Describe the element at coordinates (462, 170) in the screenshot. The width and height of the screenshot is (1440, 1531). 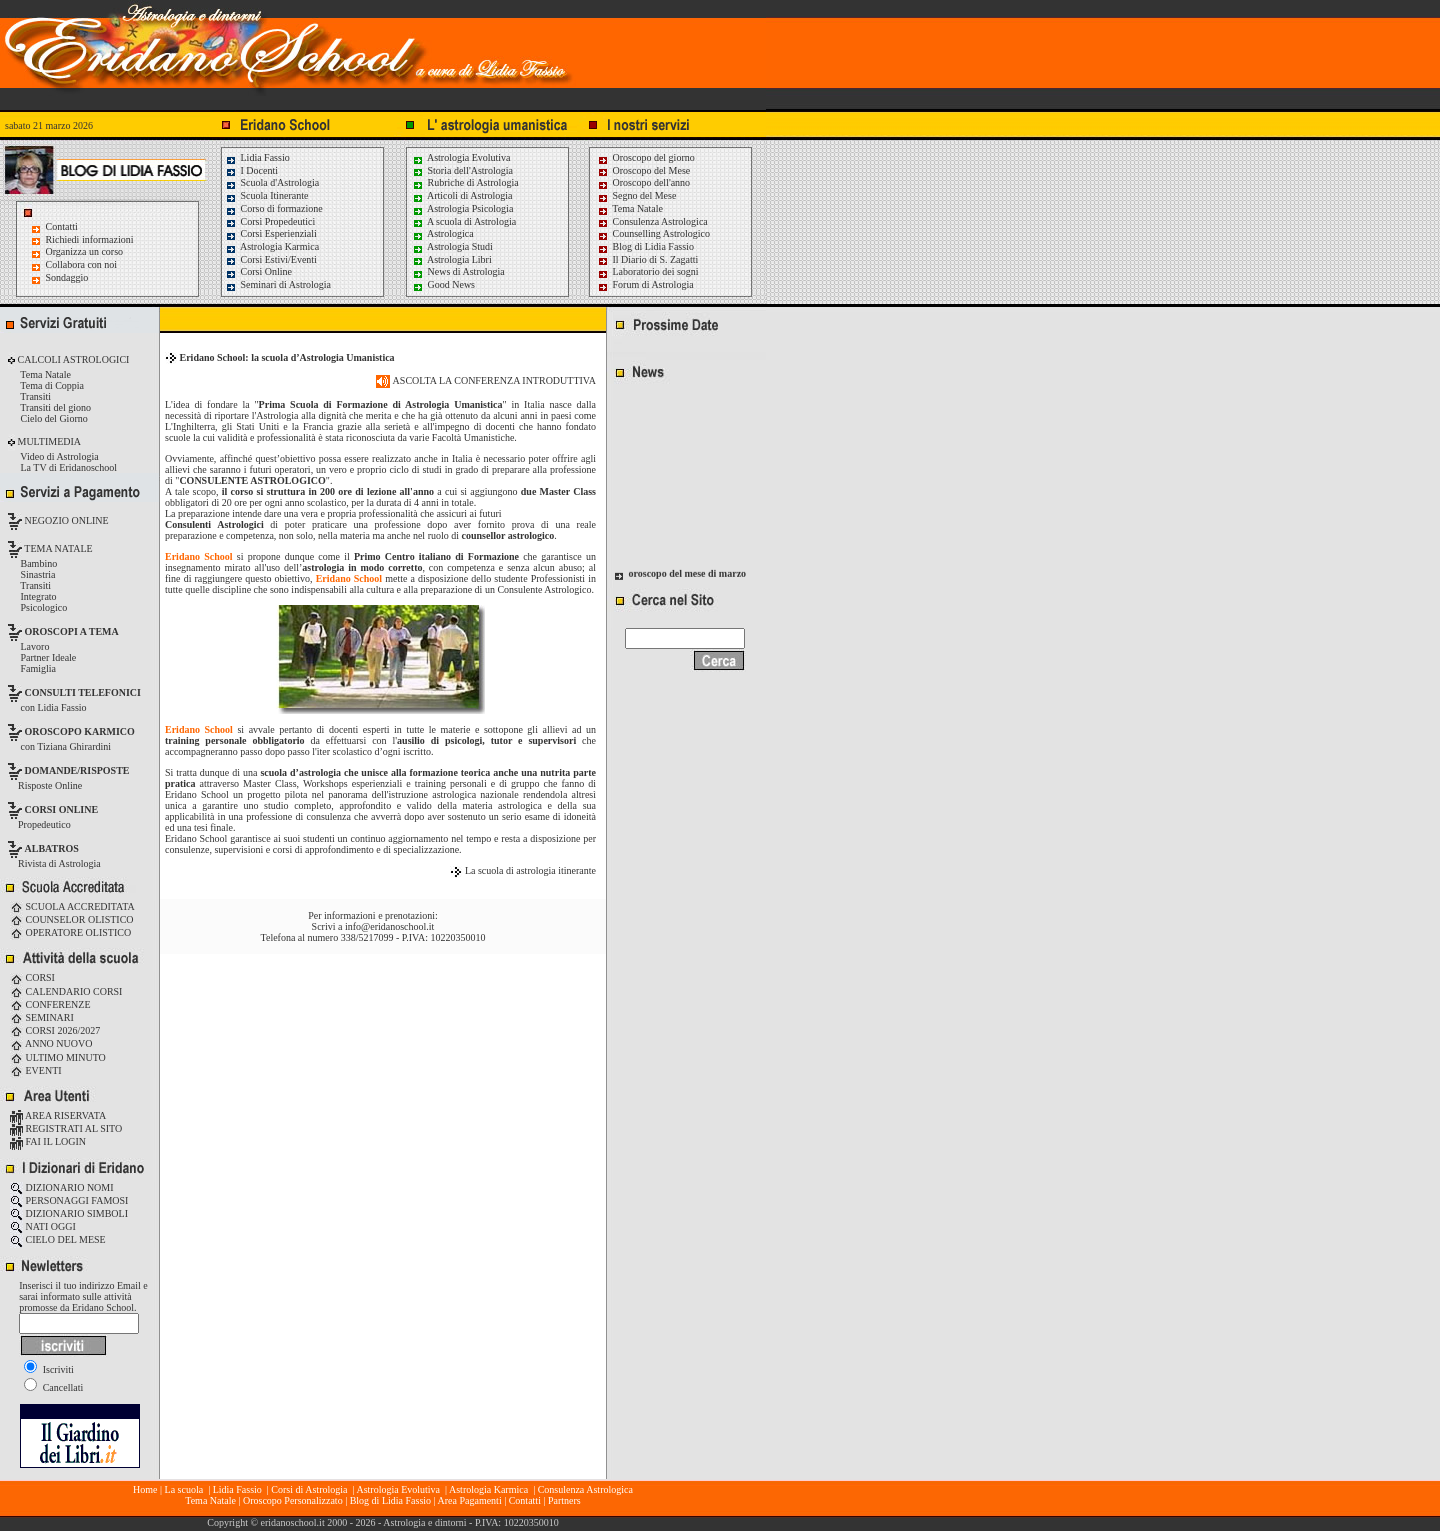
I see `Storia dell'Astrologia` at that location.